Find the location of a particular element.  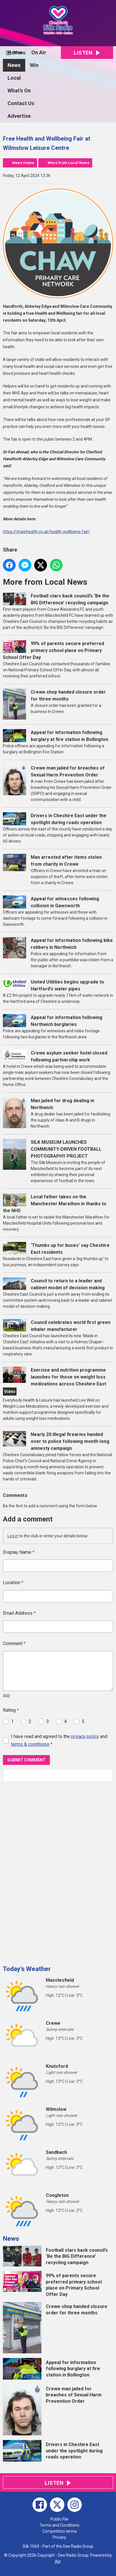

Display Name is located at coordinates (19, 1552).